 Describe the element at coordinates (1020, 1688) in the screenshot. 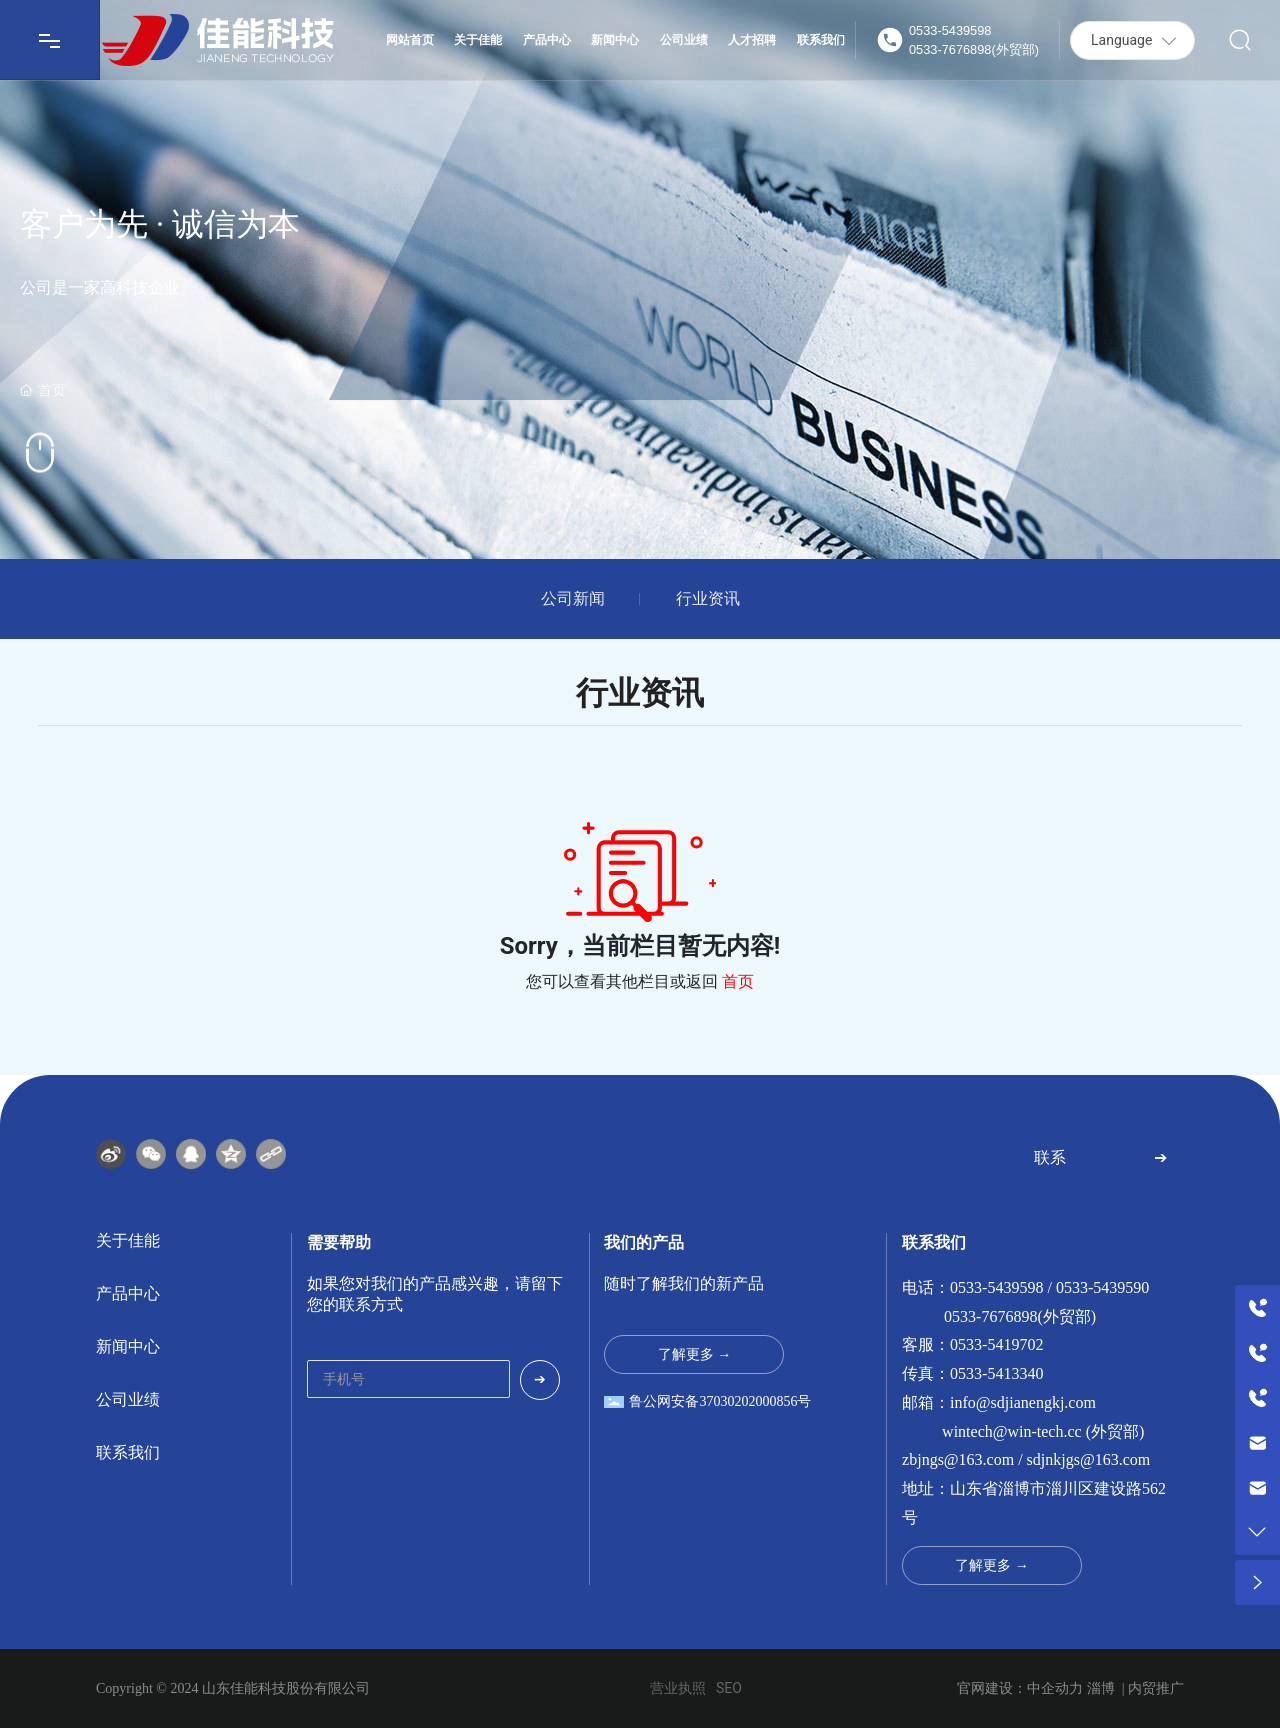

I see `官网建设：中企动力` at that location.